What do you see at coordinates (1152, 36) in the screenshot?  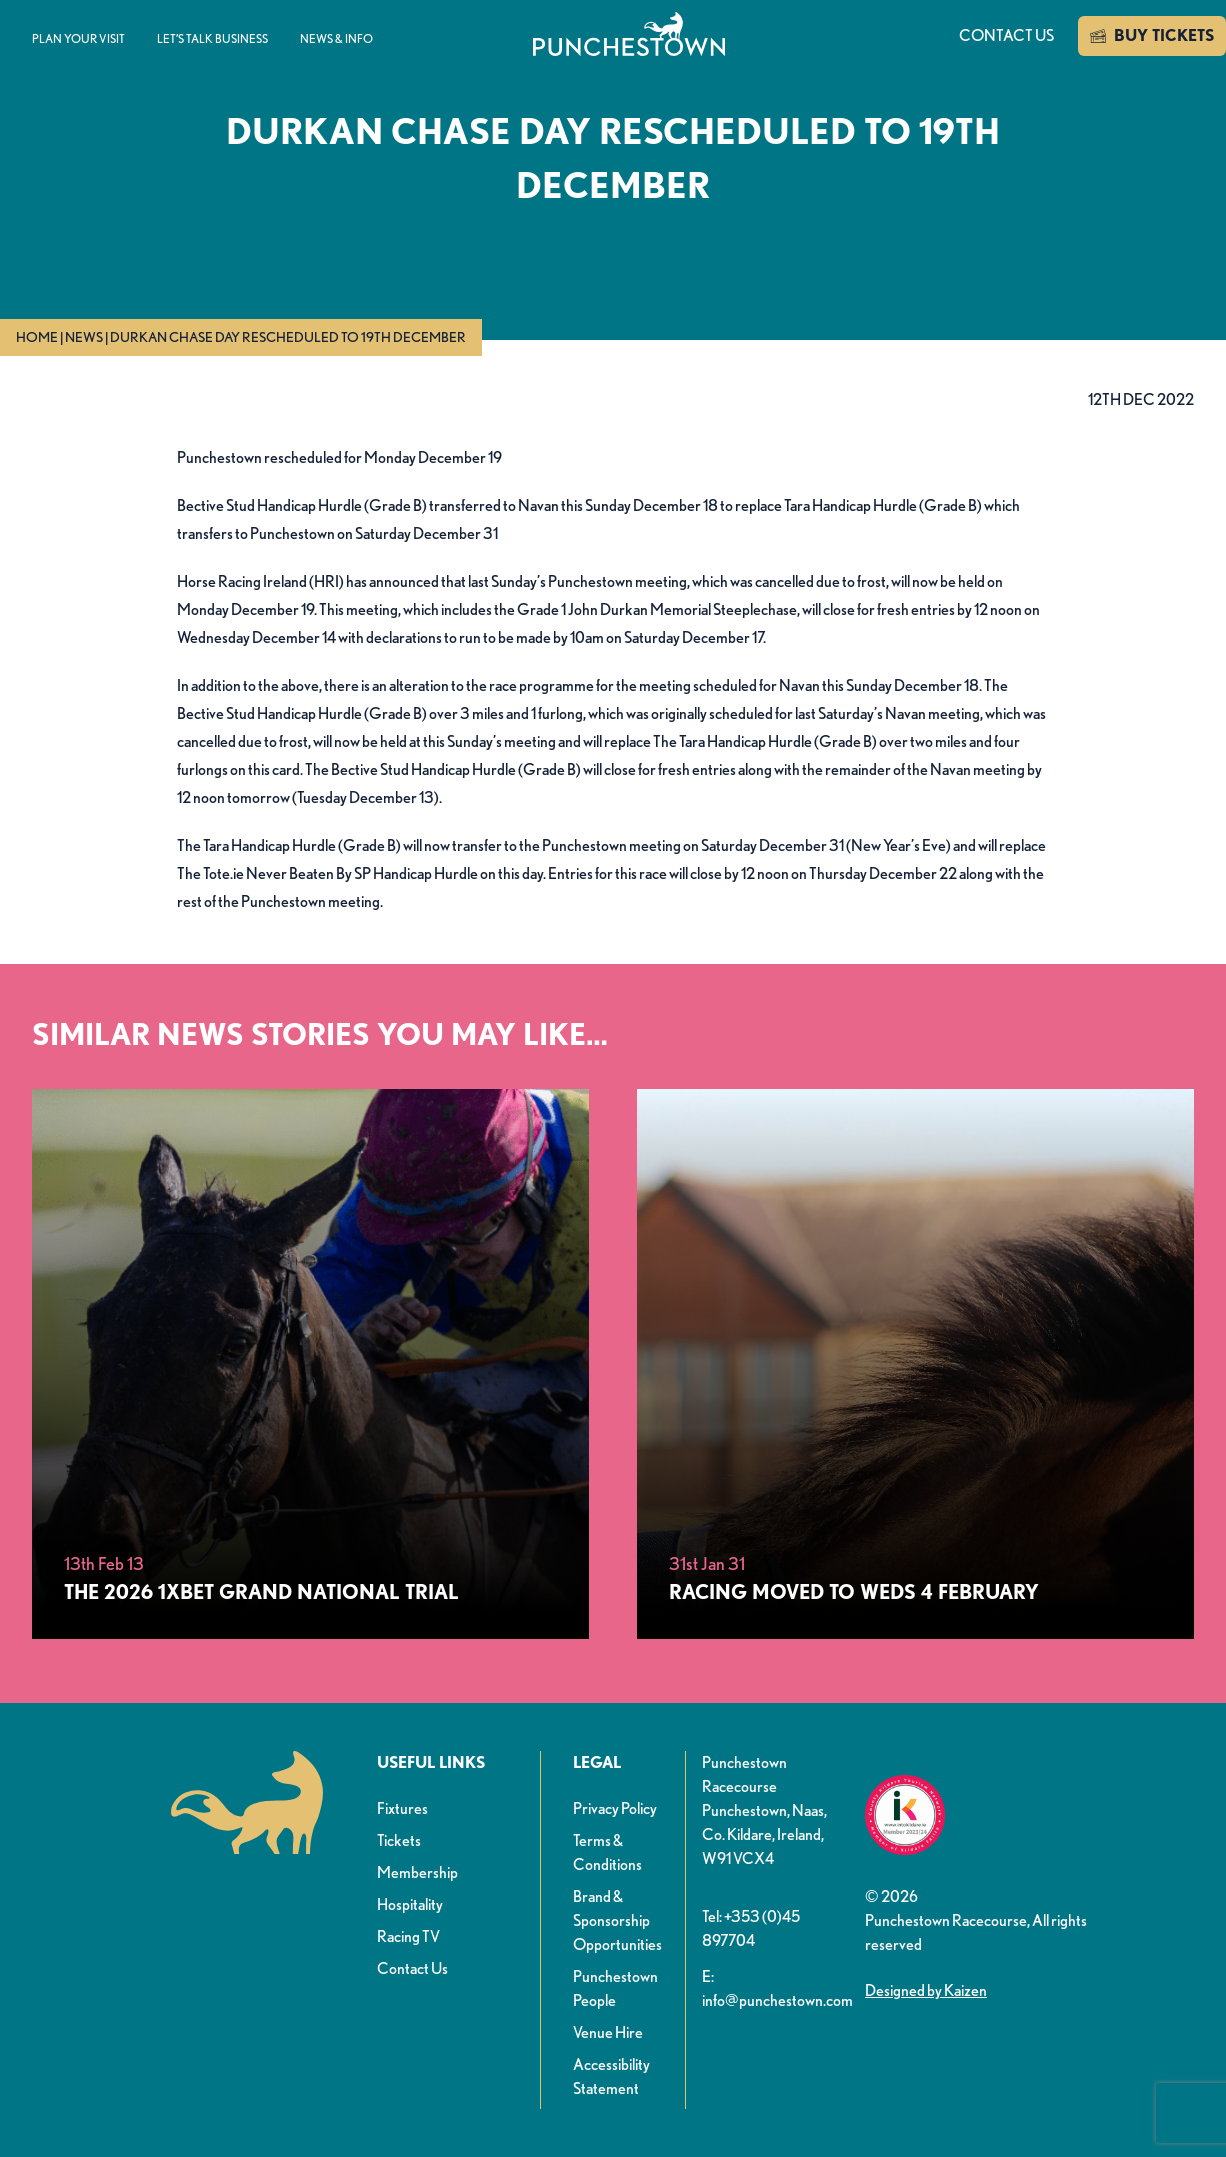 I see `BUY TICKETS` at bounding box center [1152, 36].